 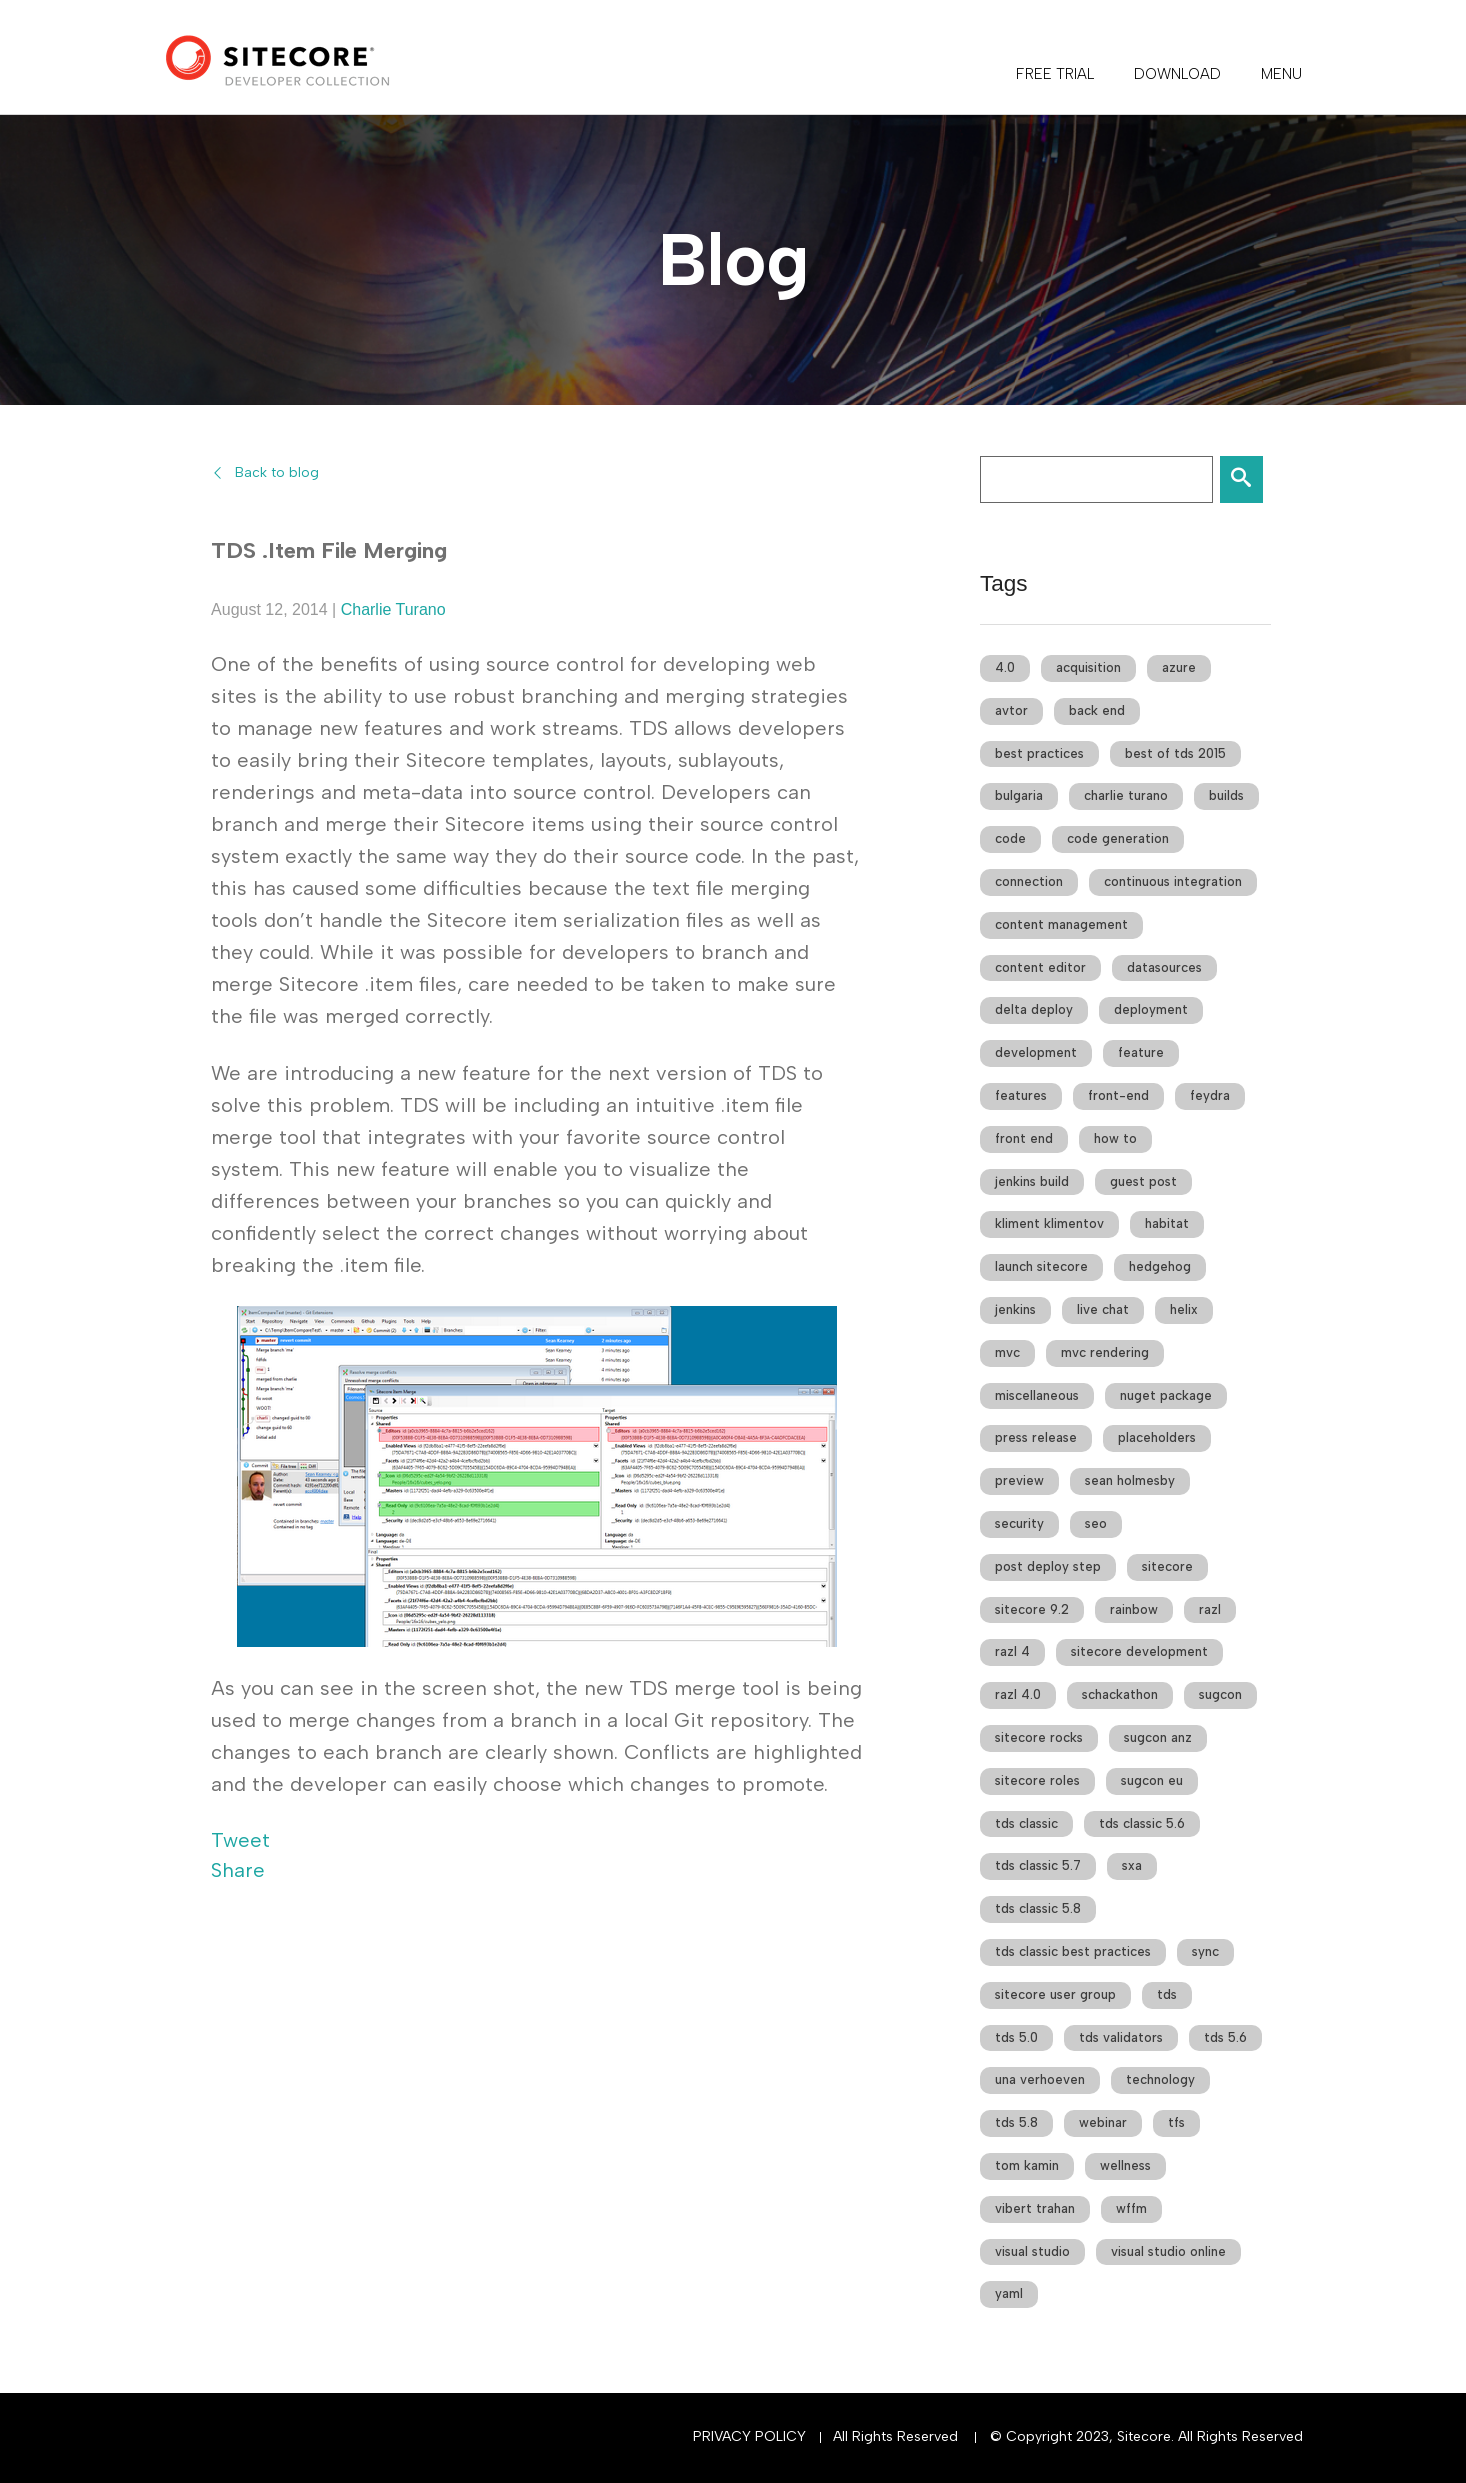 What do you see at coordinates (1134, 1609) in the screenshot?
I see `rainbow` at bounding box center [1134, 1609].